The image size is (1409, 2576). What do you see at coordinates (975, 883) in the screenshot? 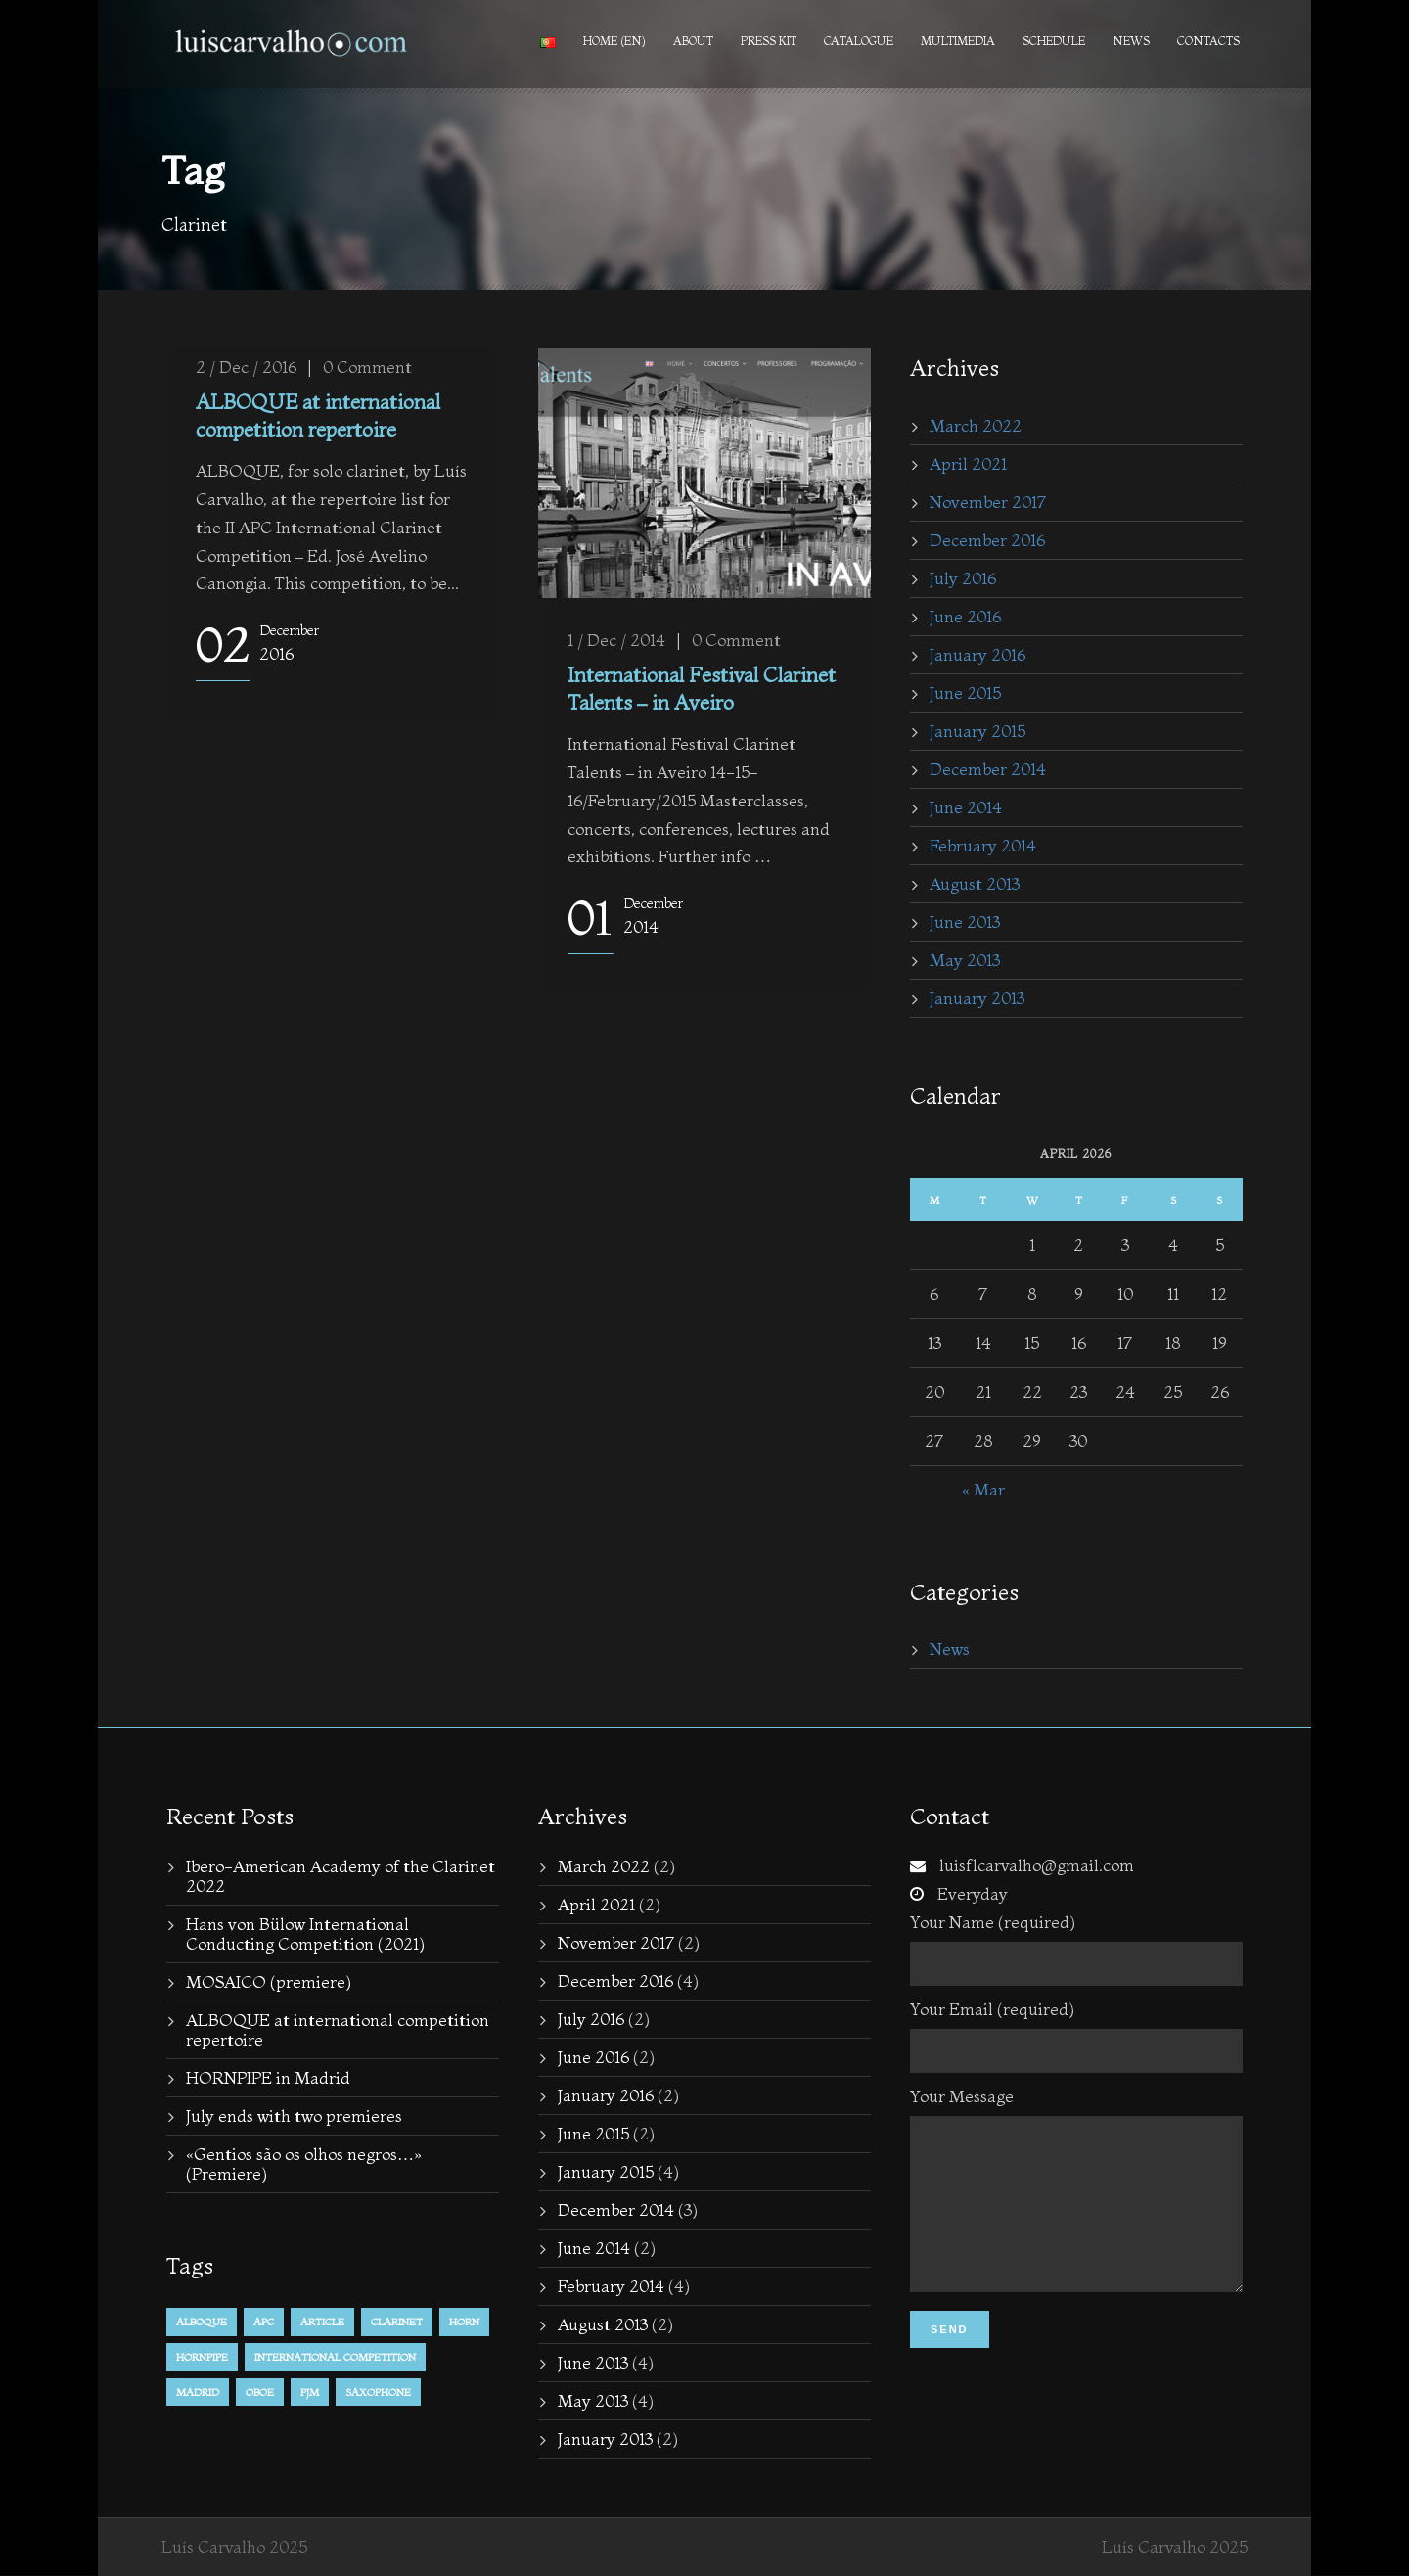
I see `August 2013` at bounding box center [975, 883].